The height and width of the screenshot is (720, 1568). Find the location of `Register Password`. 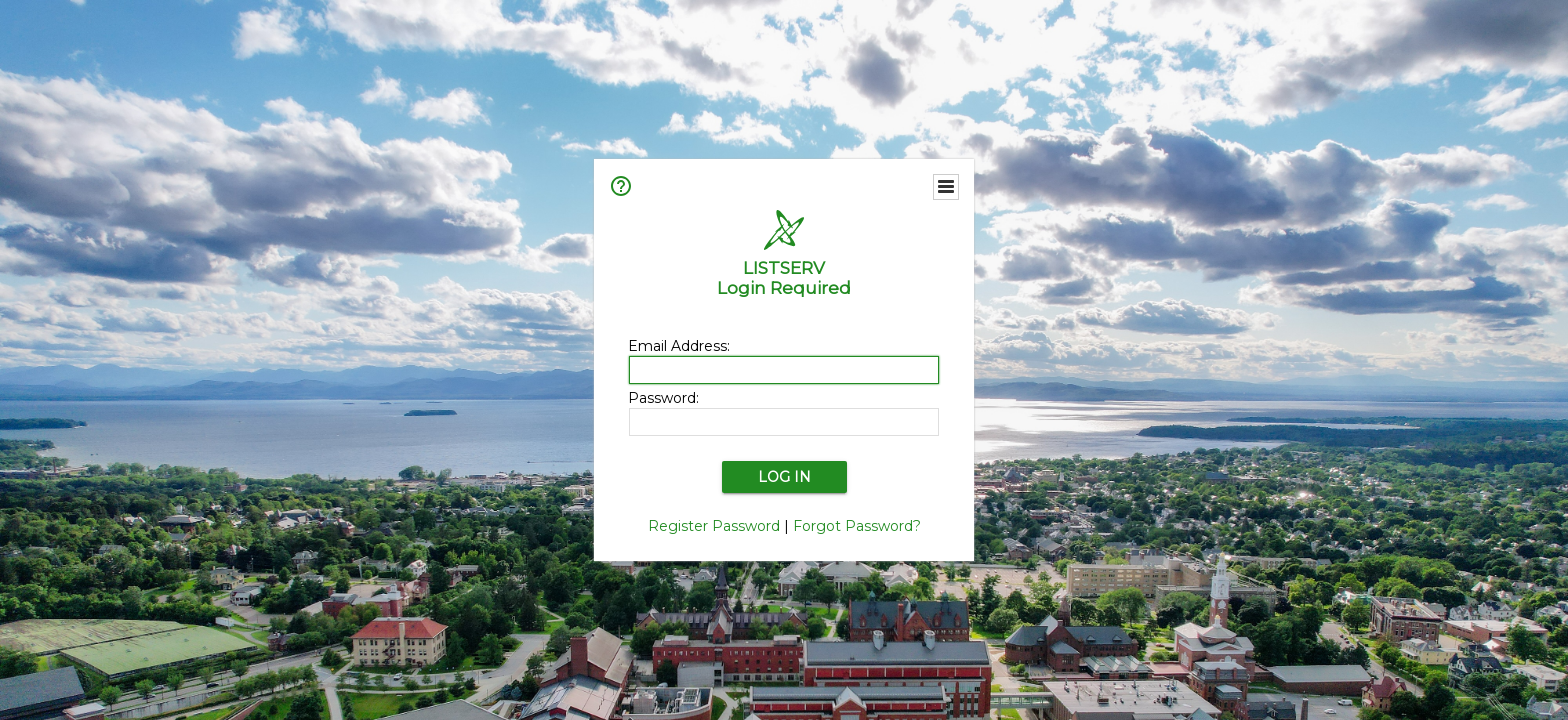

Register Password is located at coordinates (714, 526).